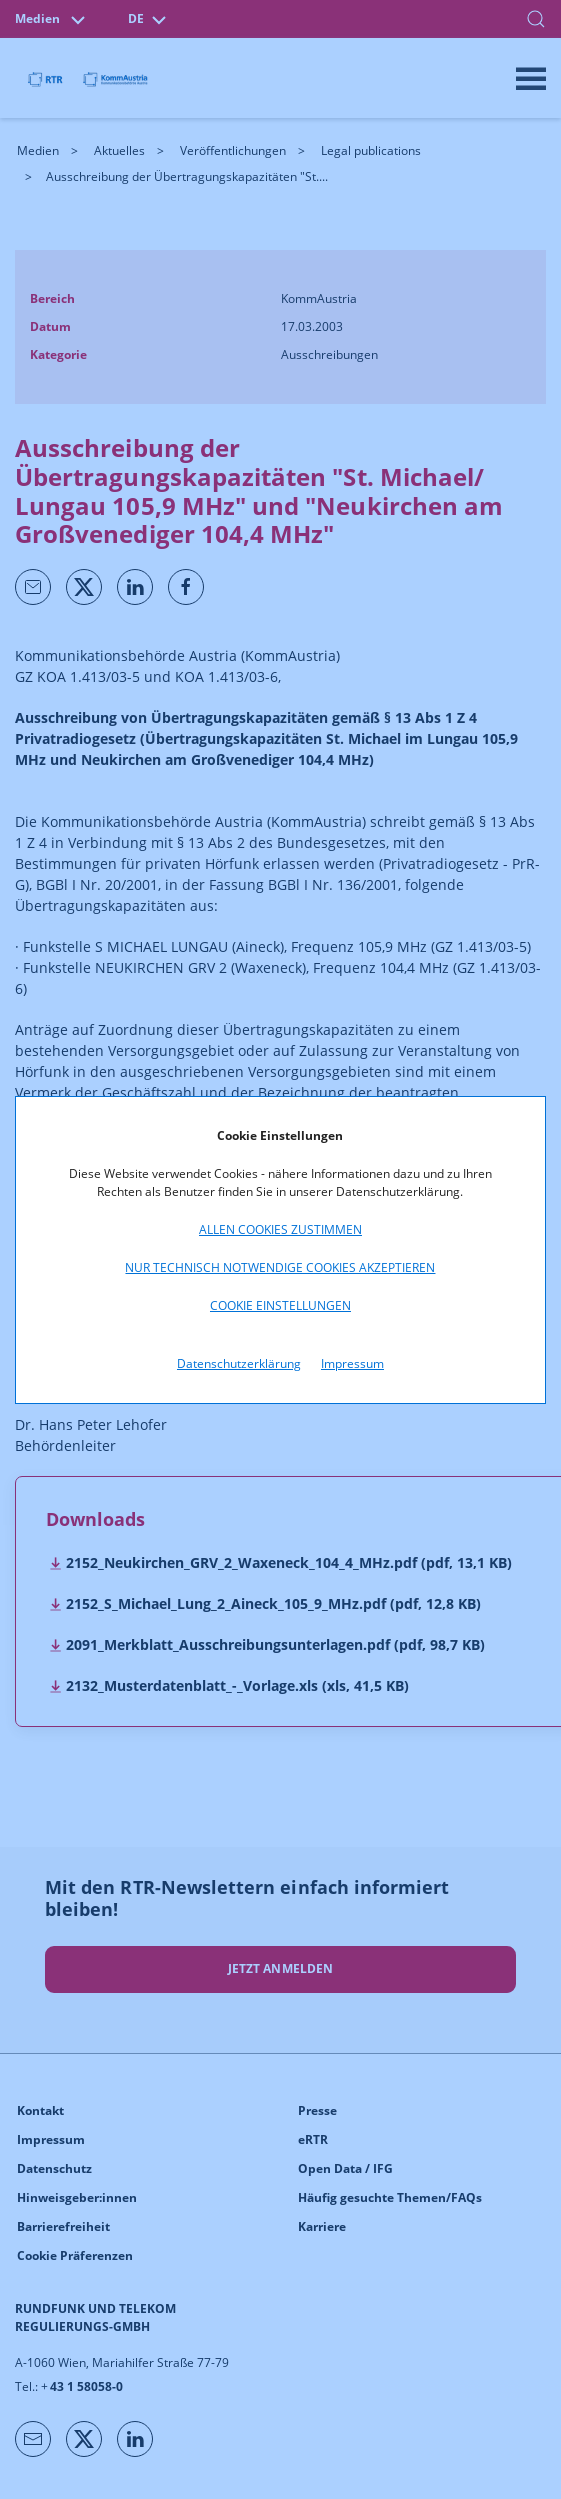 Image resolution: width=561 pixels, height=2499 pixels. I want to click on Nur technisch notwendige Cookies akzeptieren, so click(280, 1267).